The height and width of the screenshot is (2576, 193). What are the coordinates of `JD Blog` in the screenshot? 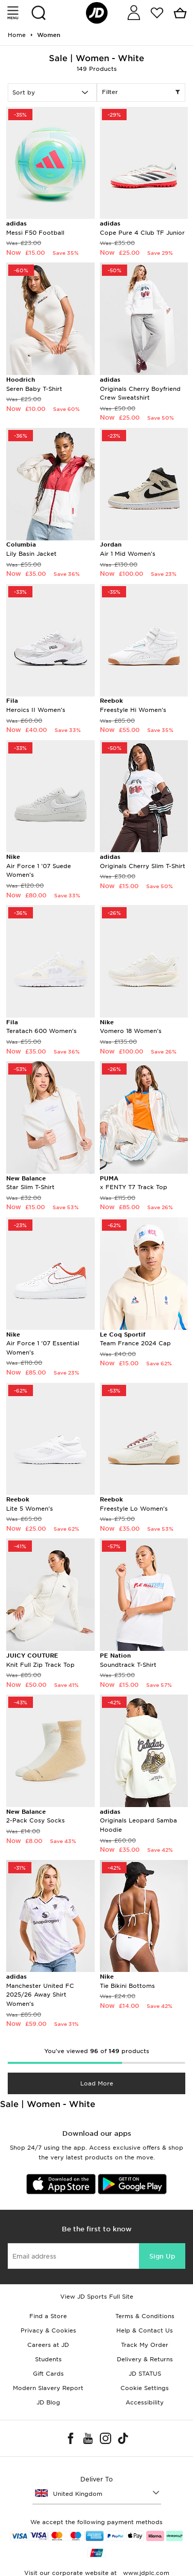 It's located at (48, 2402).